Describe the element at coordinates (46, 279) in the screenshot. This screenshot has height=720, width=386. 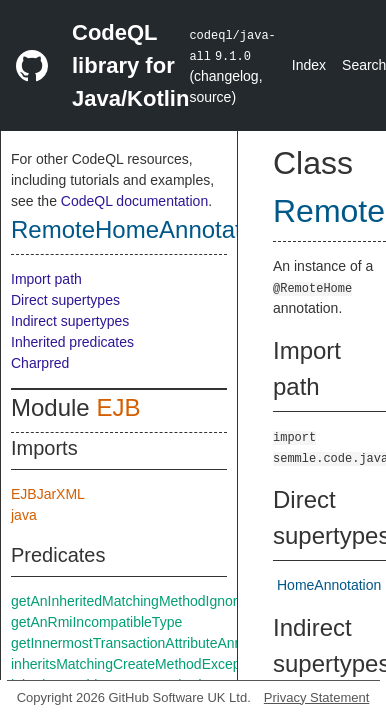
I see `Import path` at that location.